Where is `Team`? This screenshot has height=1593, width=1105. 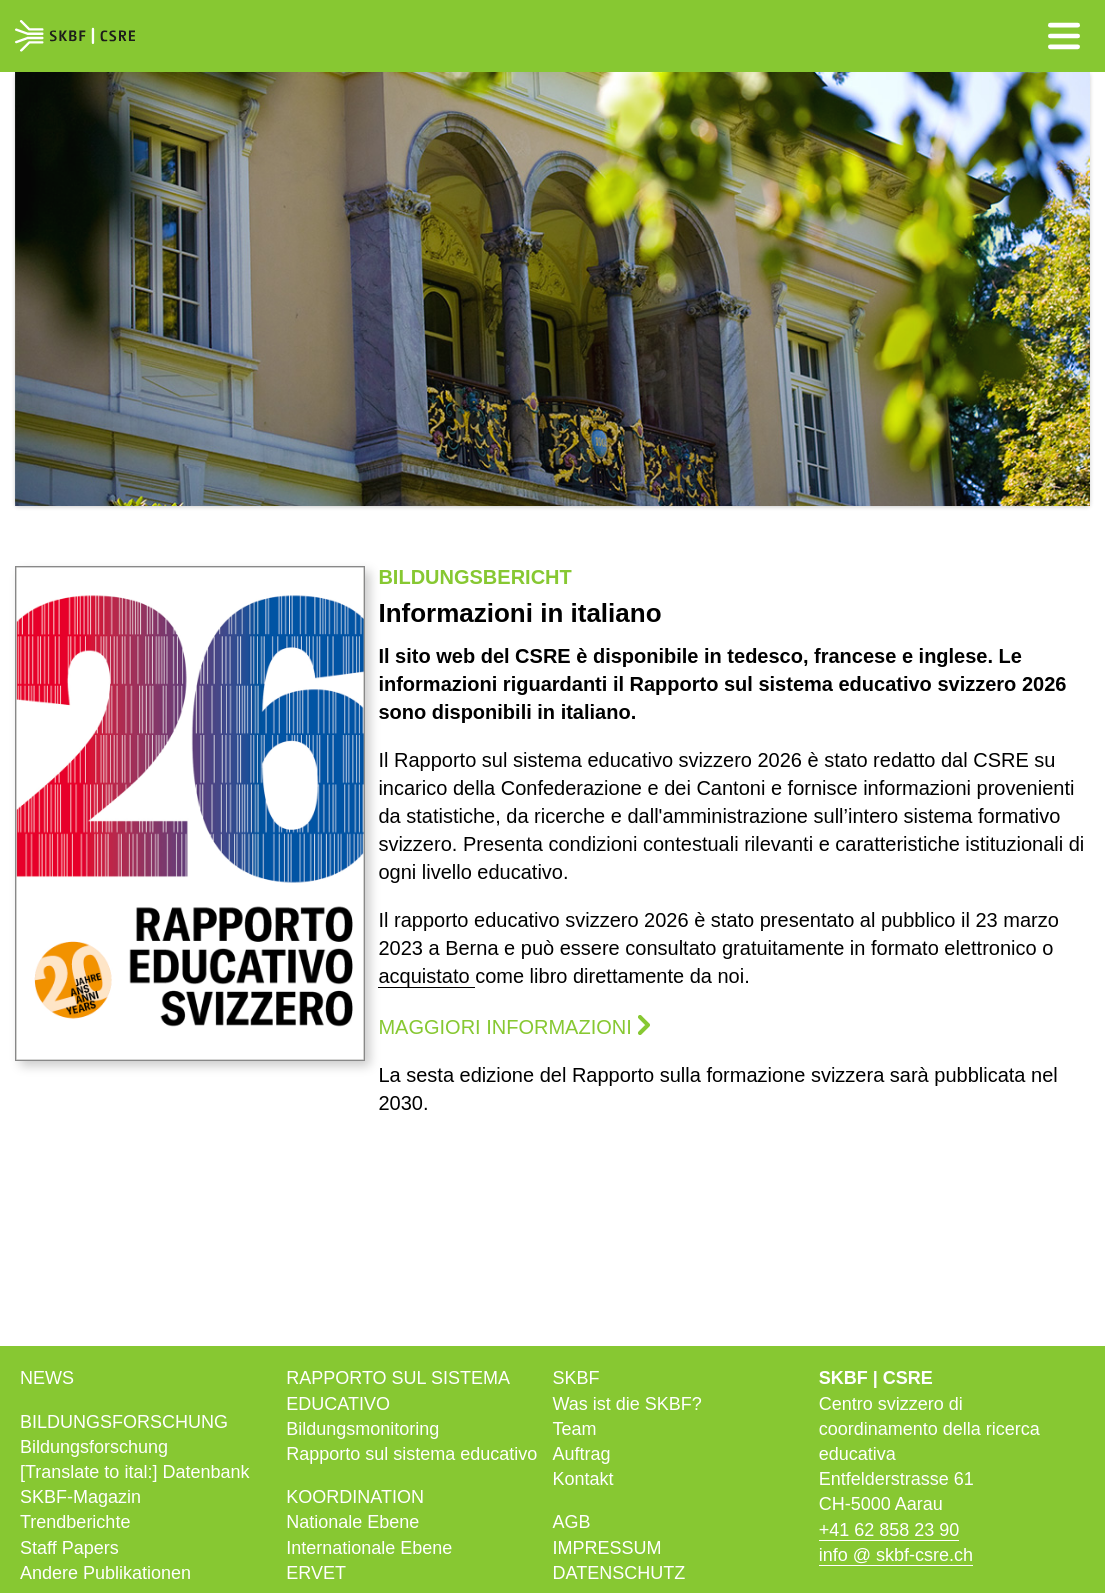 Team is located at coordinates (575, 1429).